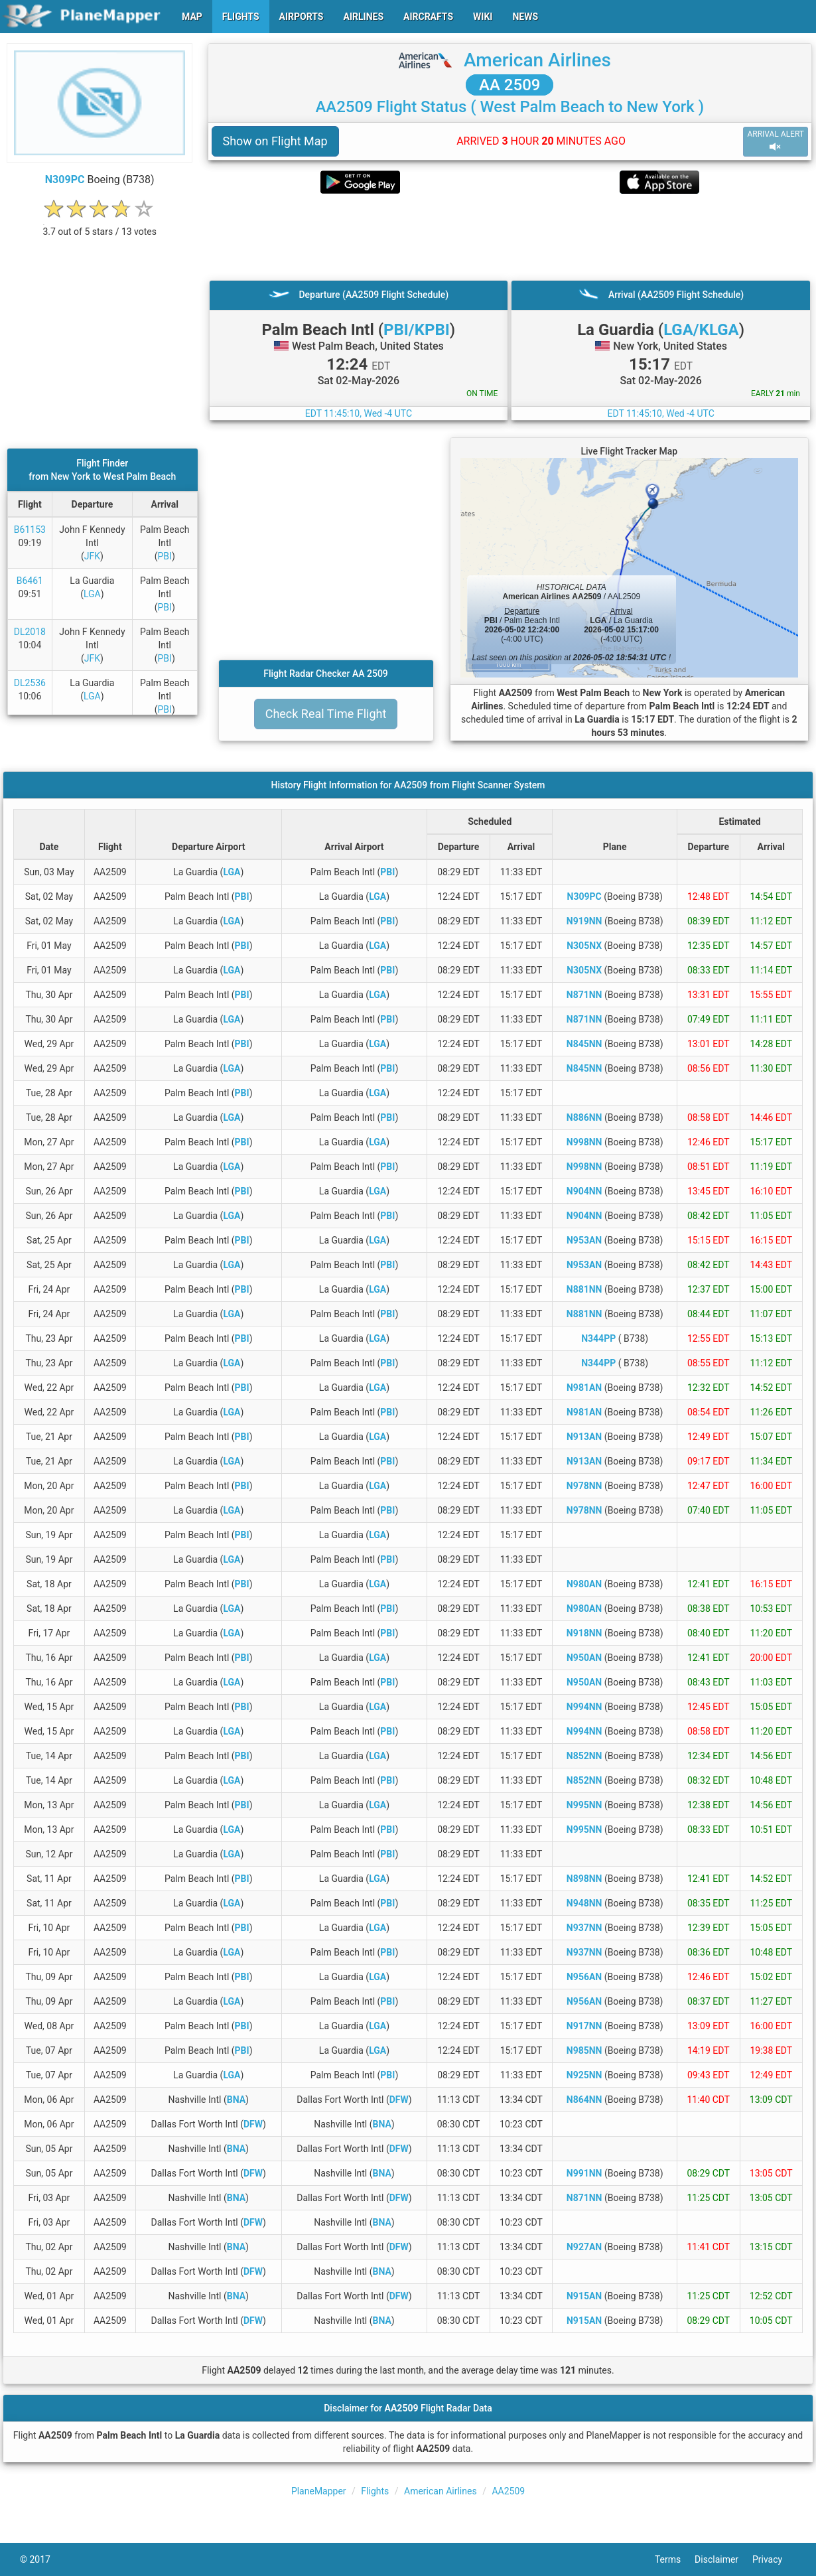 Image resolution: width=816 pixels, height=2576 pixels. What do you see at coordinates (537, 60) in the screenshot?
I see `American Airlines` at bounding box center [537, 60].